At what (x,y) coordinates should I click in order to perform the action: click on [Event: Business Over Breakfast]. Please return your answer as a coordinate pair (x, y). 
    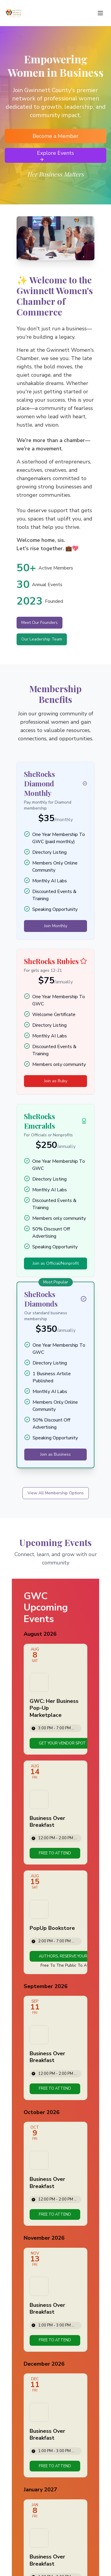
    Looking at the image, I should click on (55, 1812).